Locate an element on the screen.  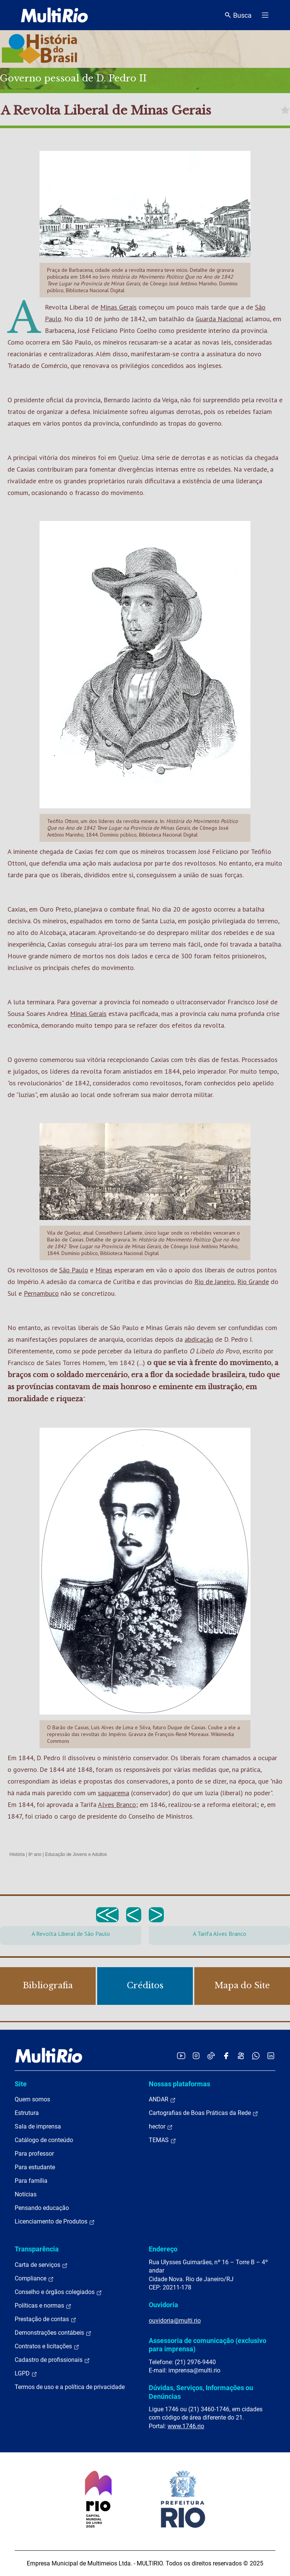
Rio Grande is located at coordinates (253, 1281).